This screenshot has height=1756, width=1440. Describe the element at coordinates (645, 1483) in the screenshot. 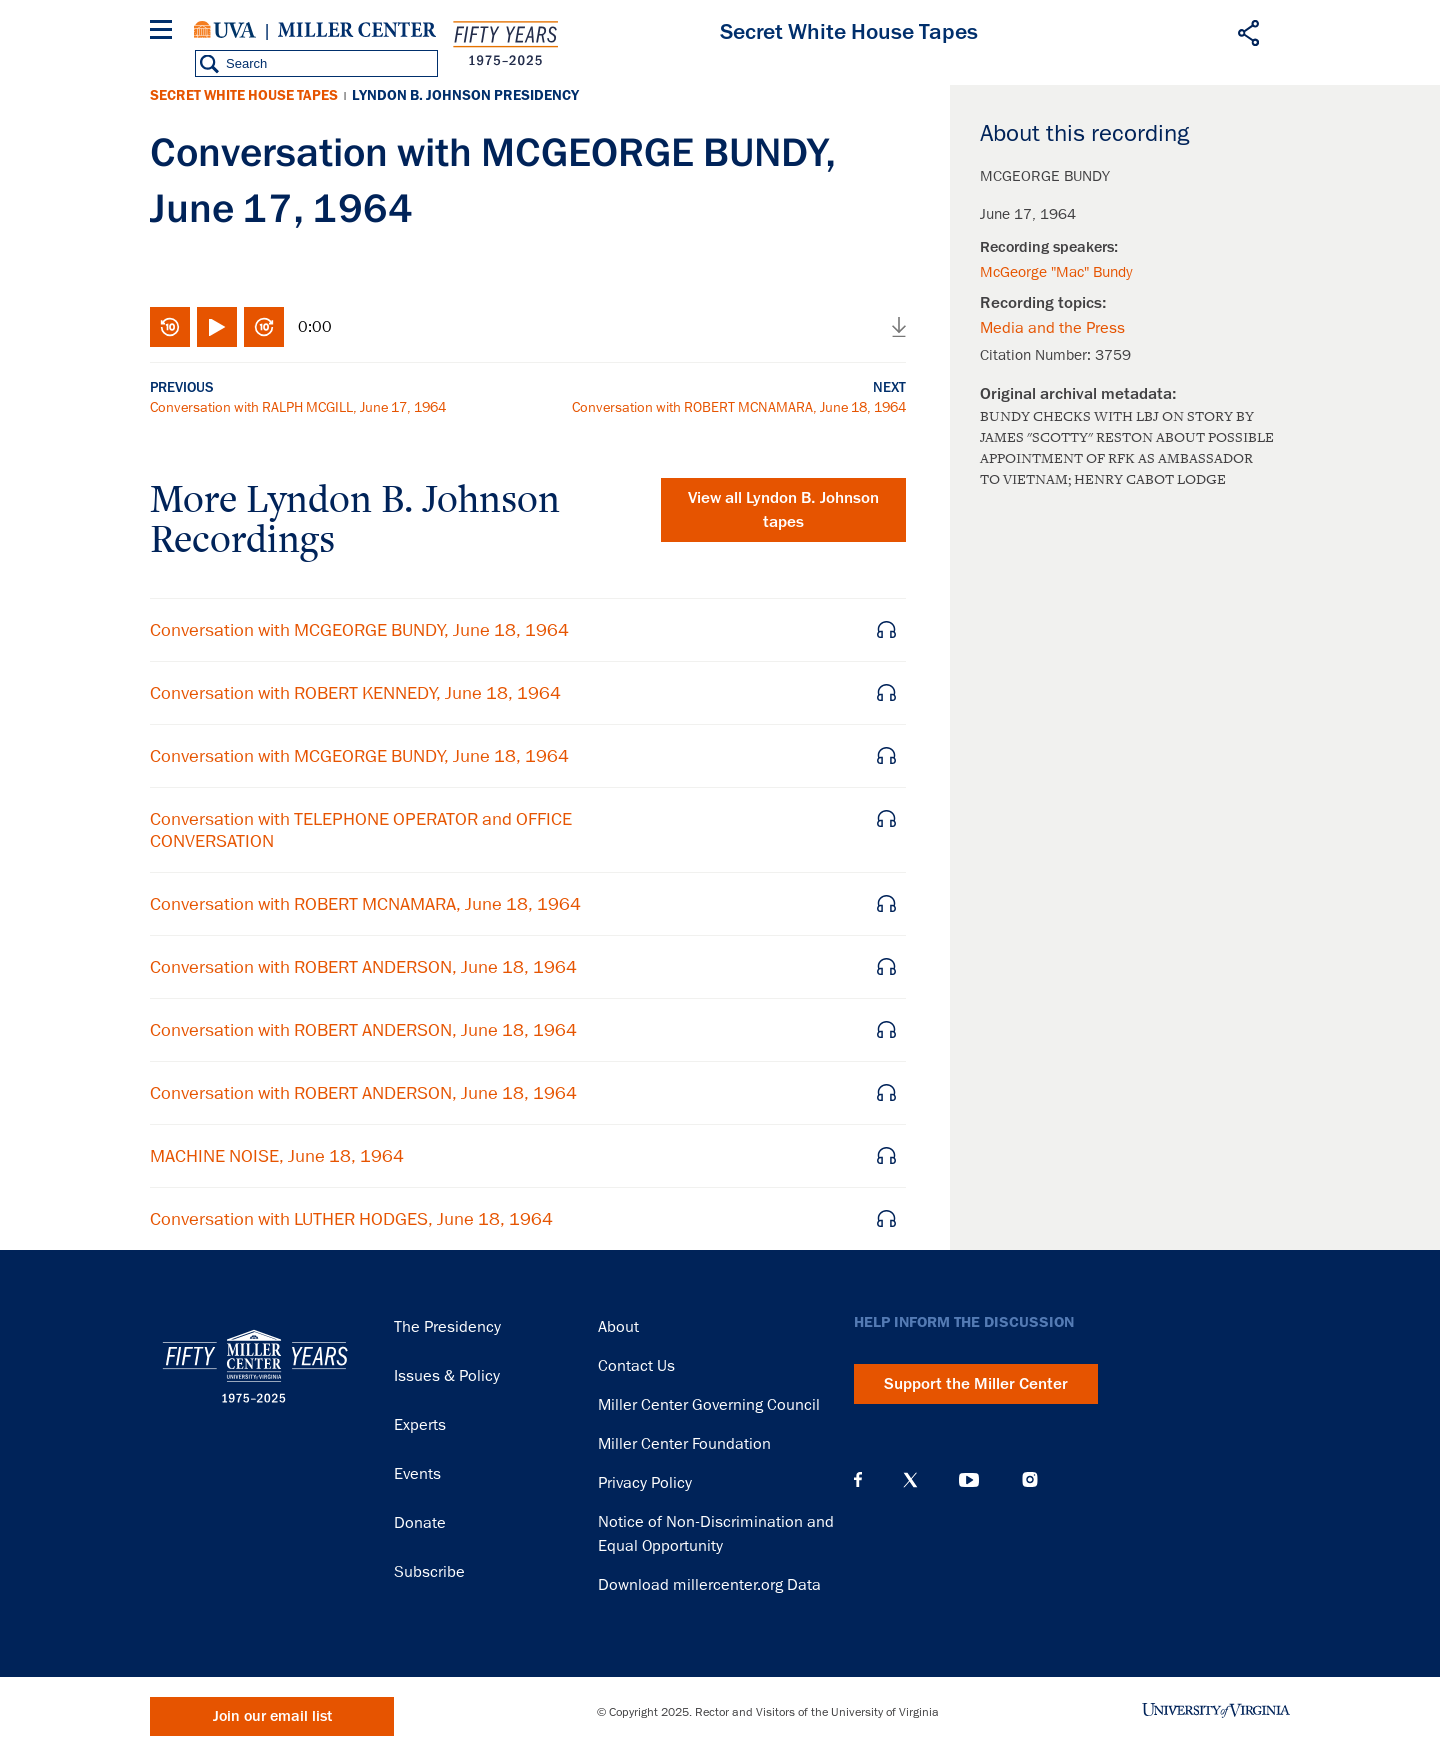

I see `Privacy Policy` at that location.